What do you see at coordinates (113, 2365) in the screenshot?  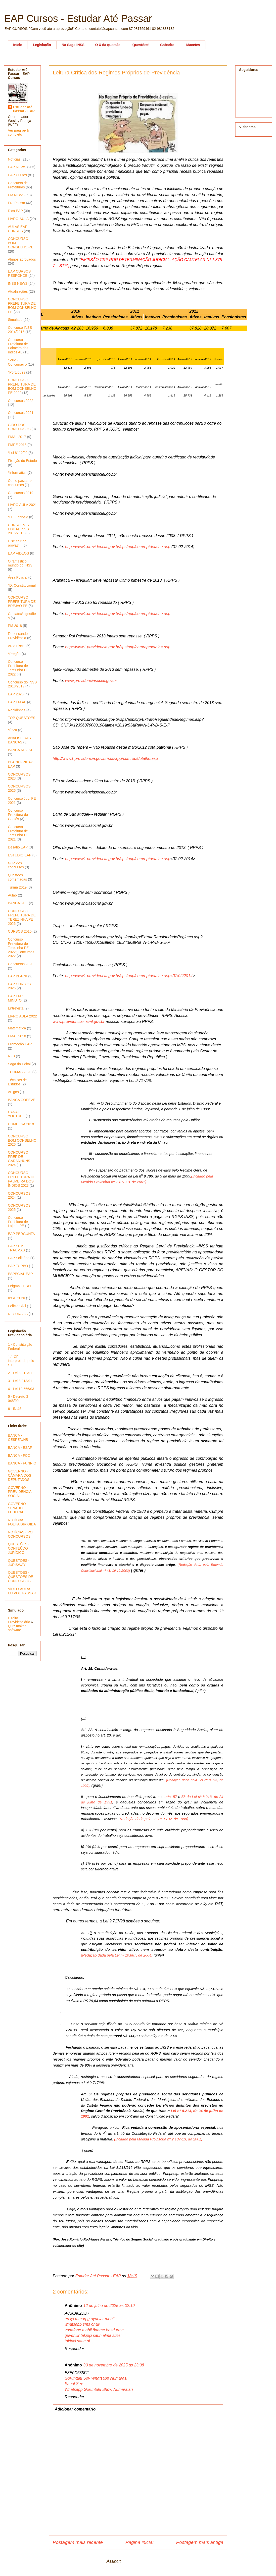 I see `30 de novembro de 2025 às 23:08` at bounding box center [113, 2365].